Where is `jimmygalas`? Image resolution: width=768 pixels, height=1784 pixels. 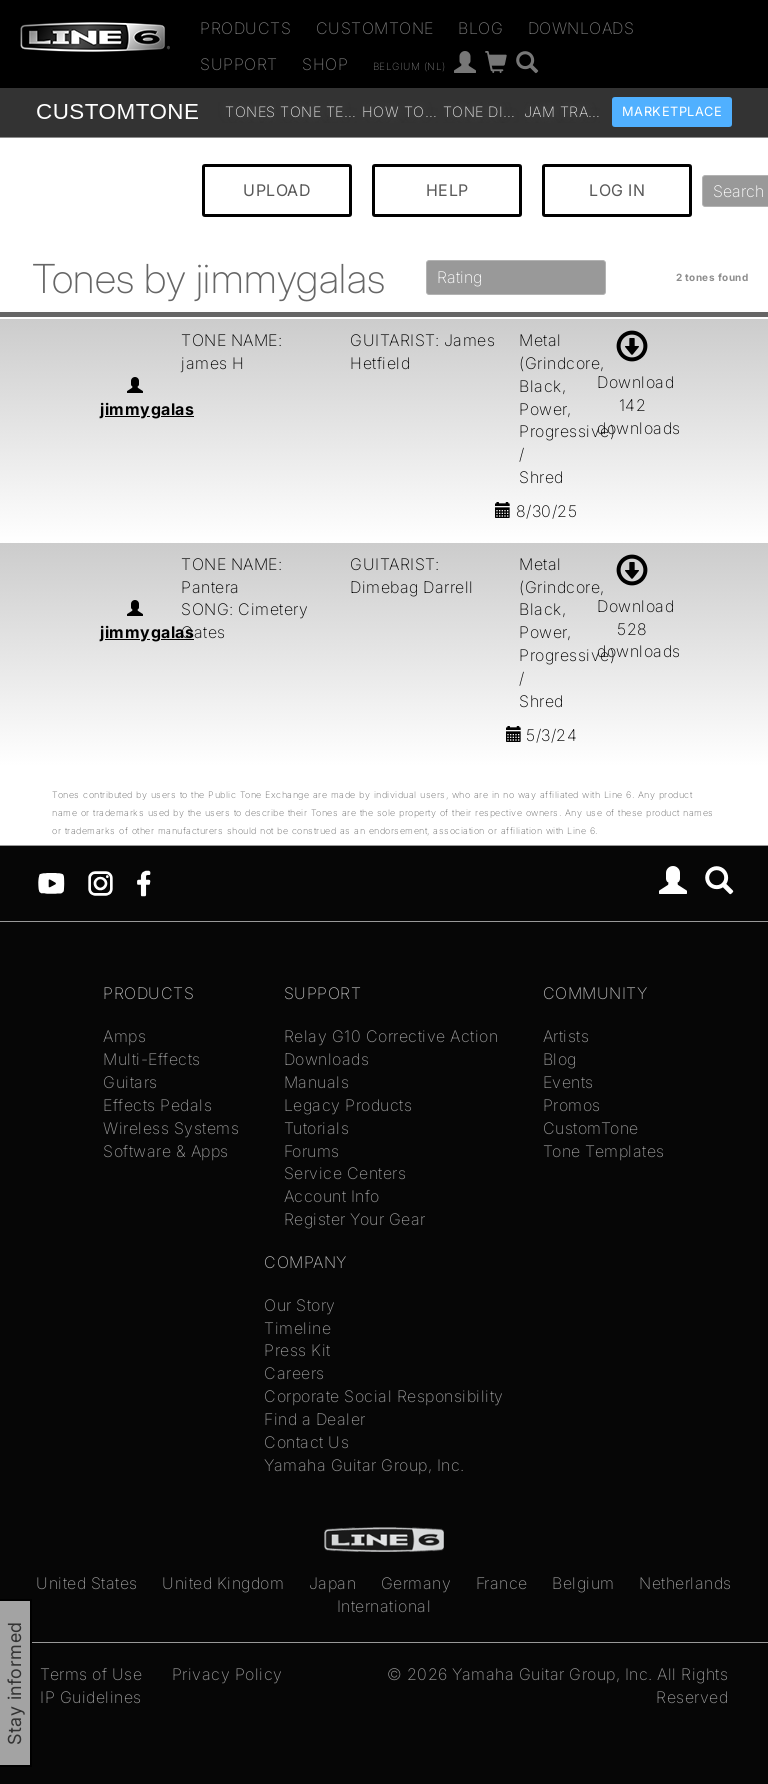
jimmygalas is located at coordinates (147, 409).